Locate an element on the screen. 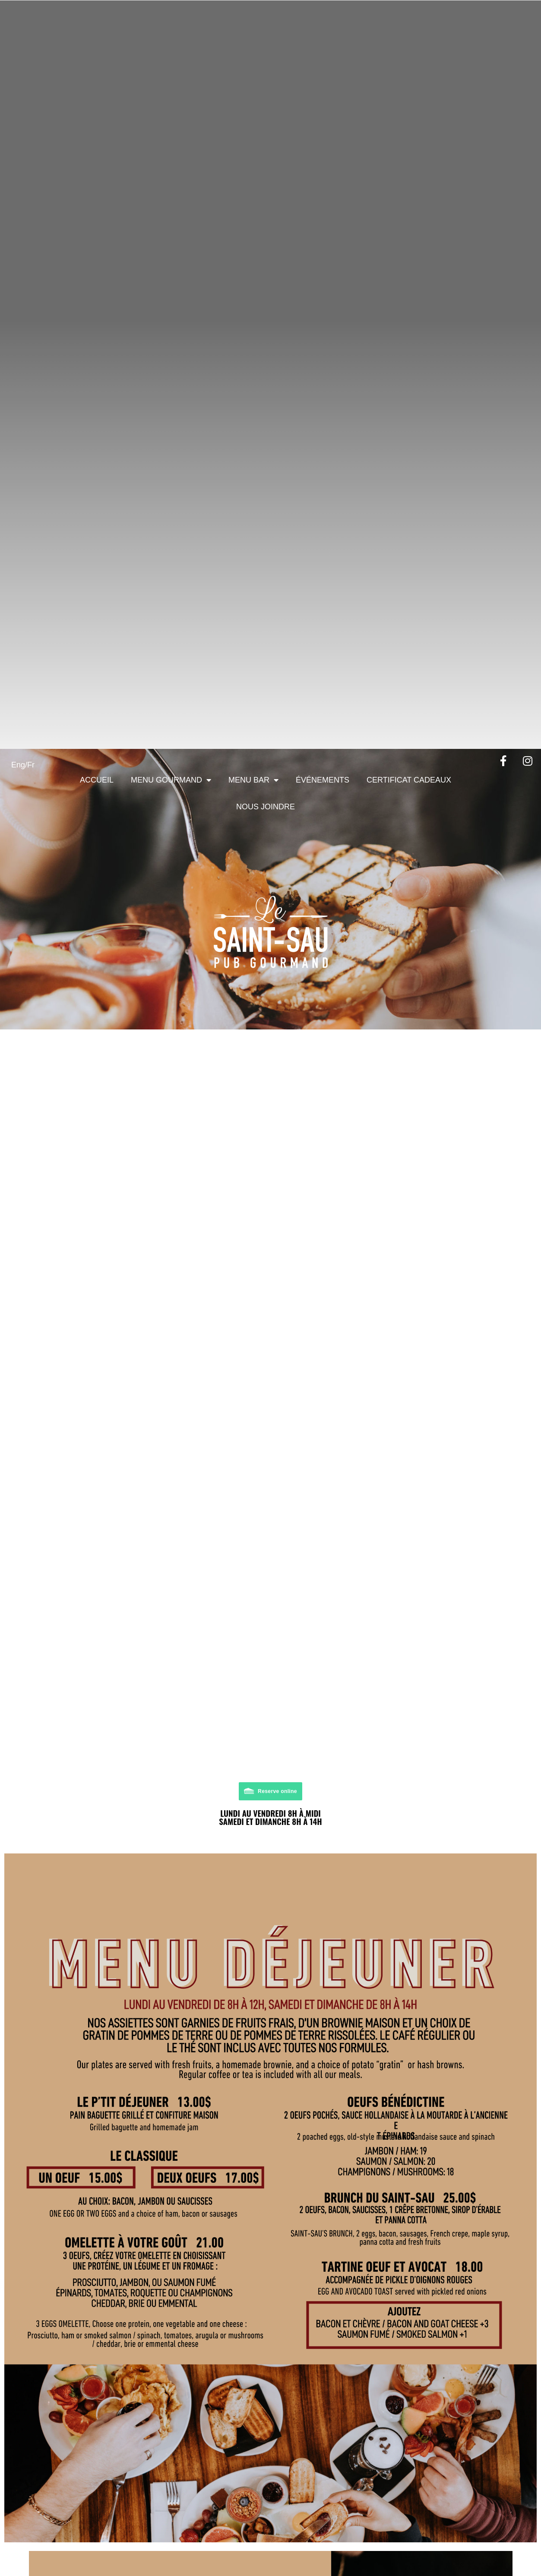 The width and height of the screenshot is (541, 2576). Certificat cadeaux is located at coordinates (409, 780).